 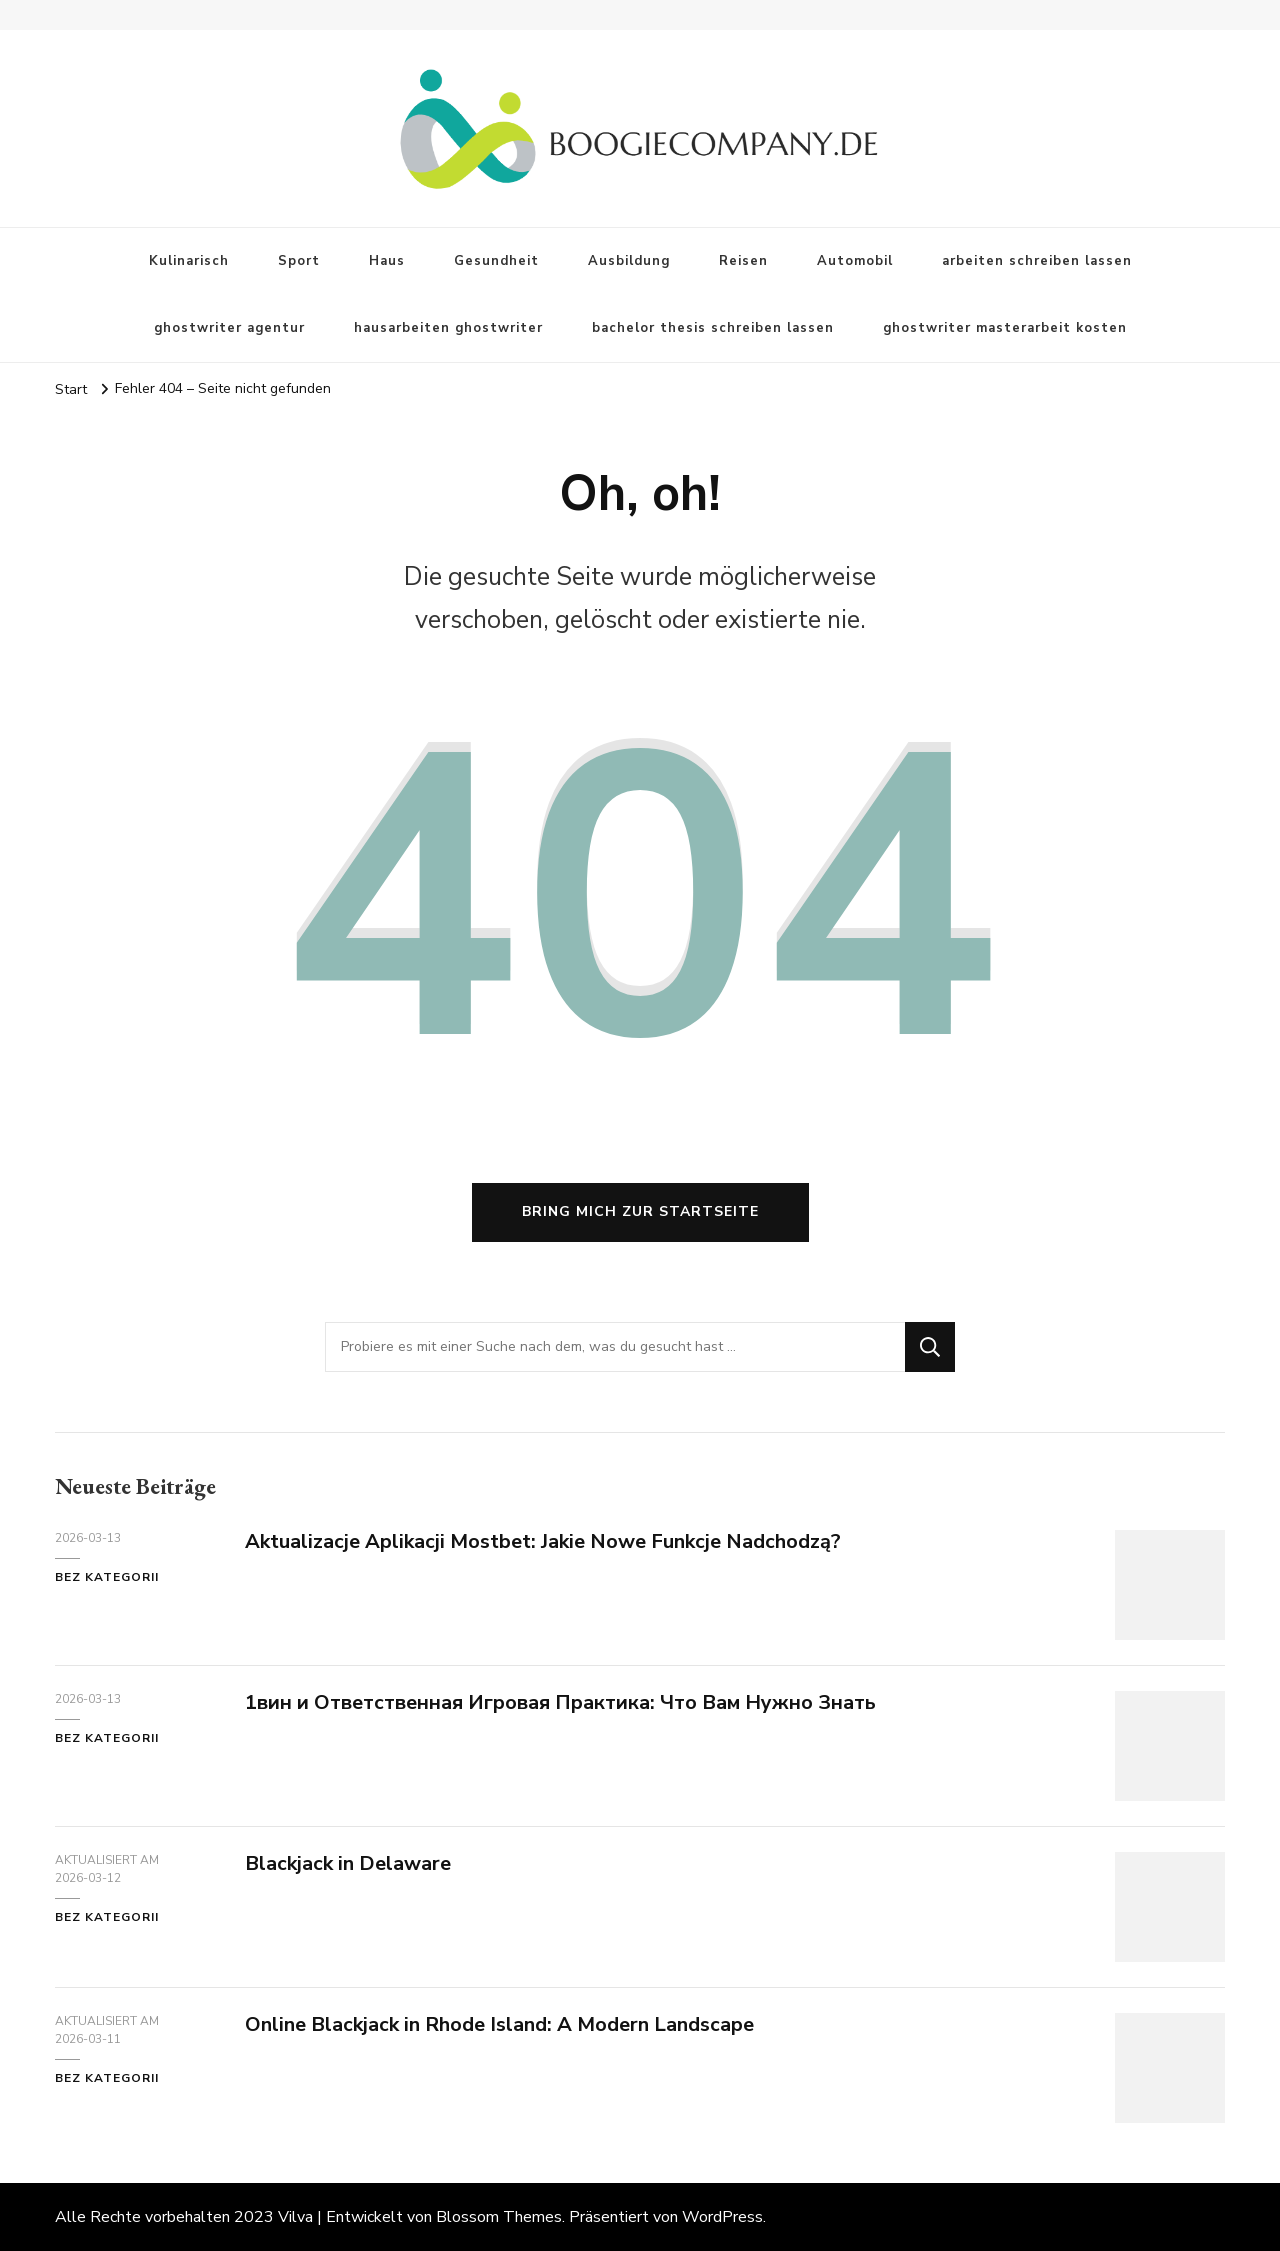 I want to click on Kulinarisch, so click(x=189, y=261).